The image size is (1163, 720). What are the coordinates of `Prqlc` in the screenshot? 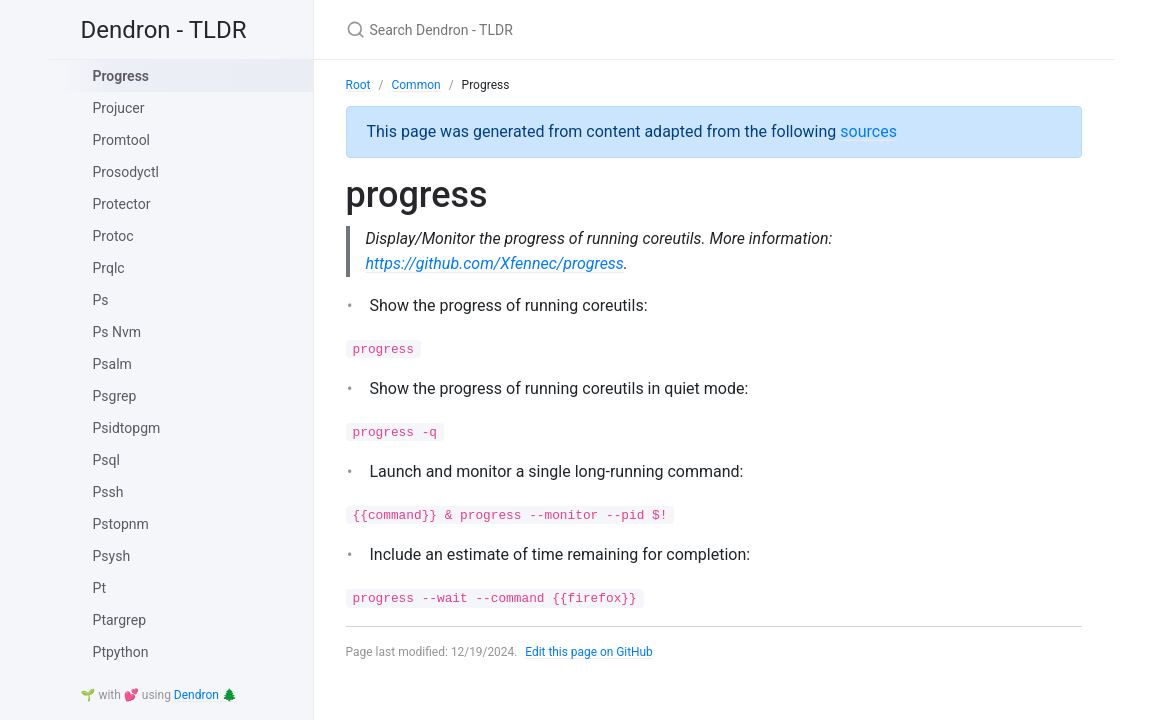 It's located at (109, 268).